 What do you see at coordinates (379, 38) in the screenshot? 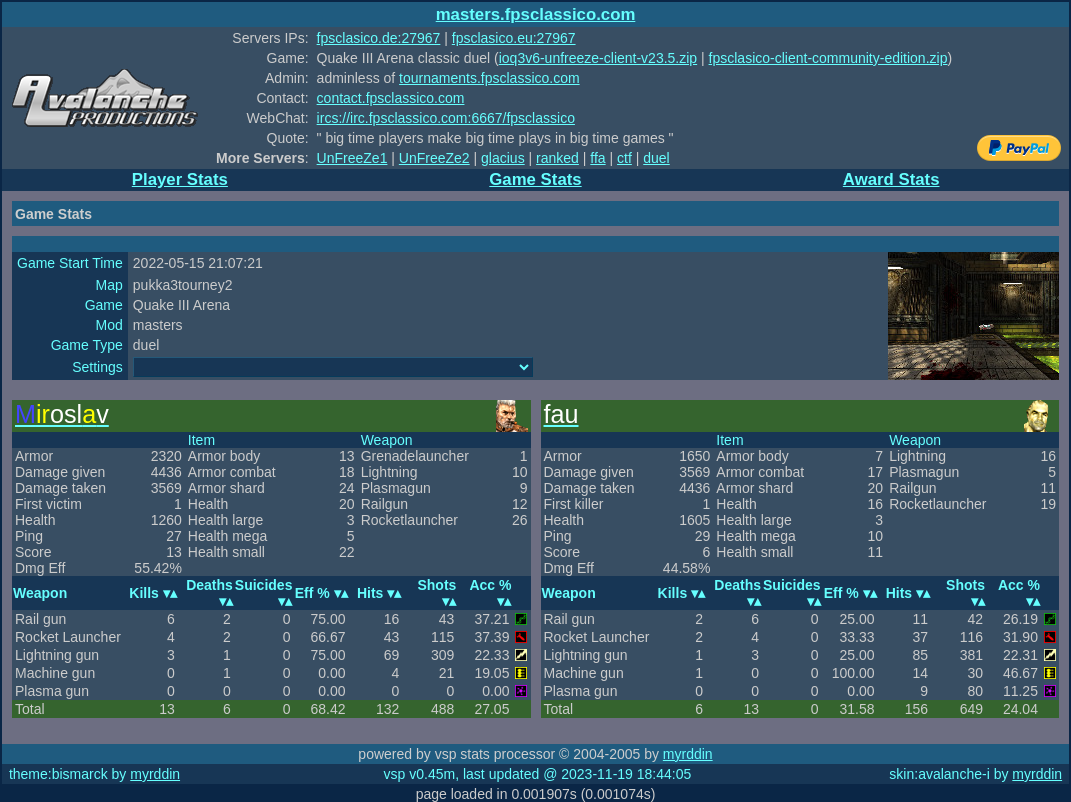
I see `fpsclasico.de:27967` at bounding box center [379, 38].